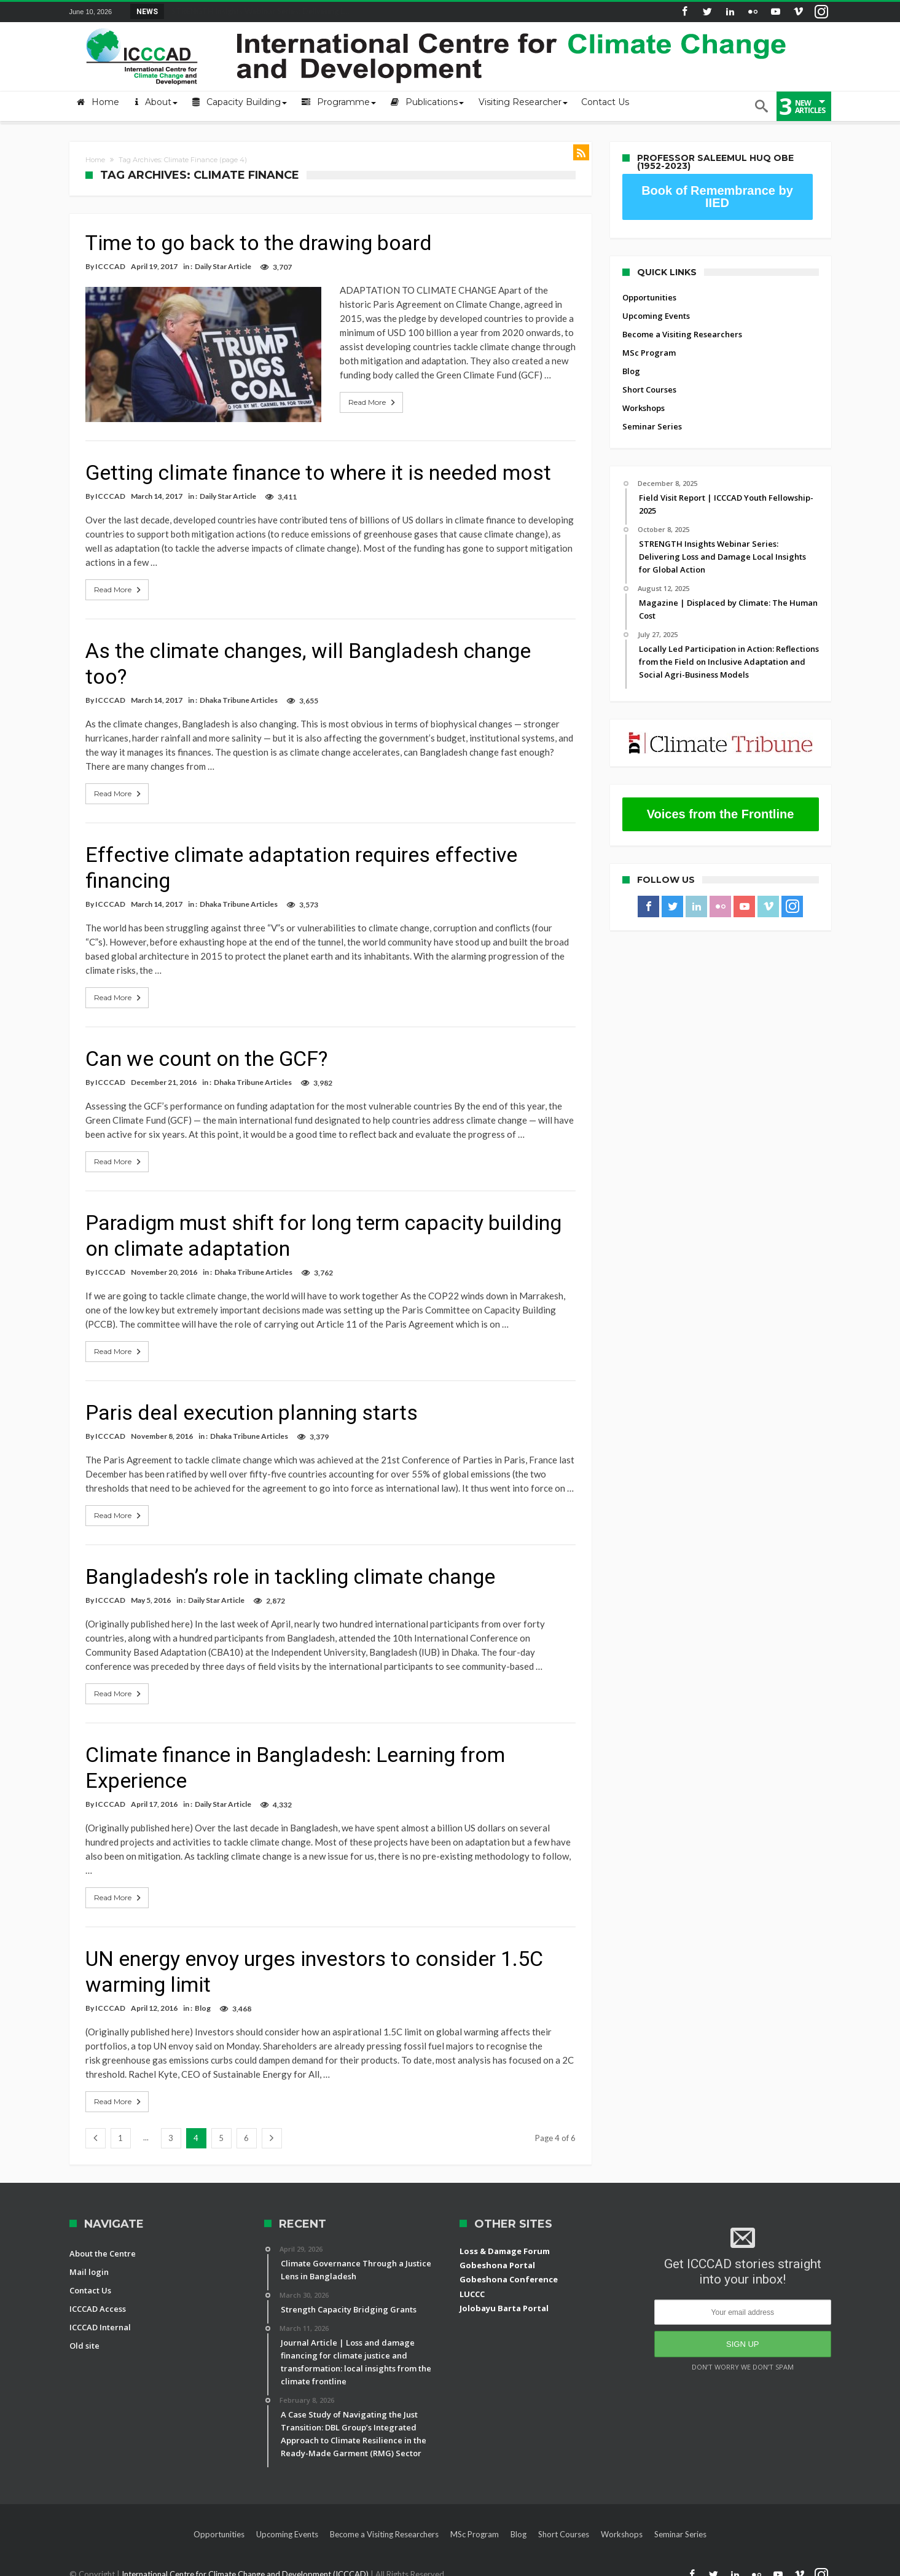 This screenshot has width=900, height=2576. Describe the element at coordinates (509, 2270) in the screenshot. I see `Gobeshona Conference` at that location.